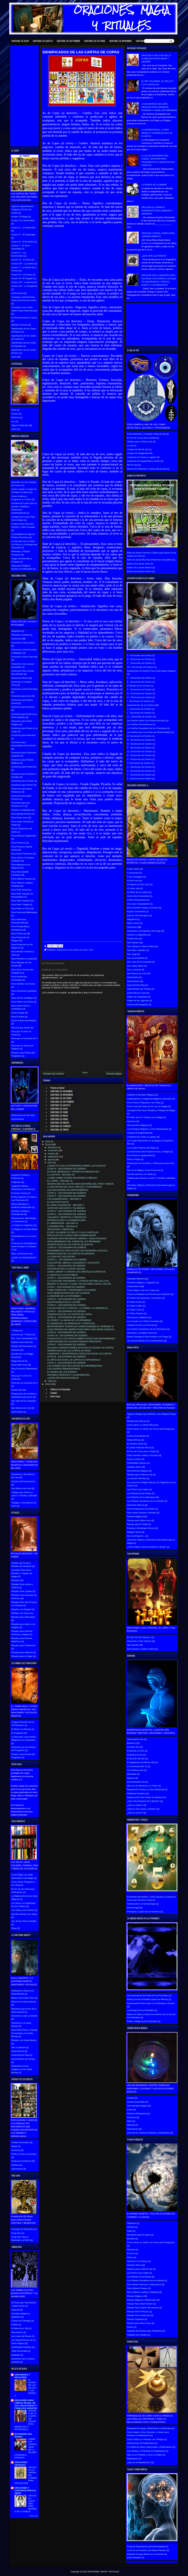  Describe the element at coordinates (20, 425) in the screenshot. I see `Signos Zodiacales` at that location.